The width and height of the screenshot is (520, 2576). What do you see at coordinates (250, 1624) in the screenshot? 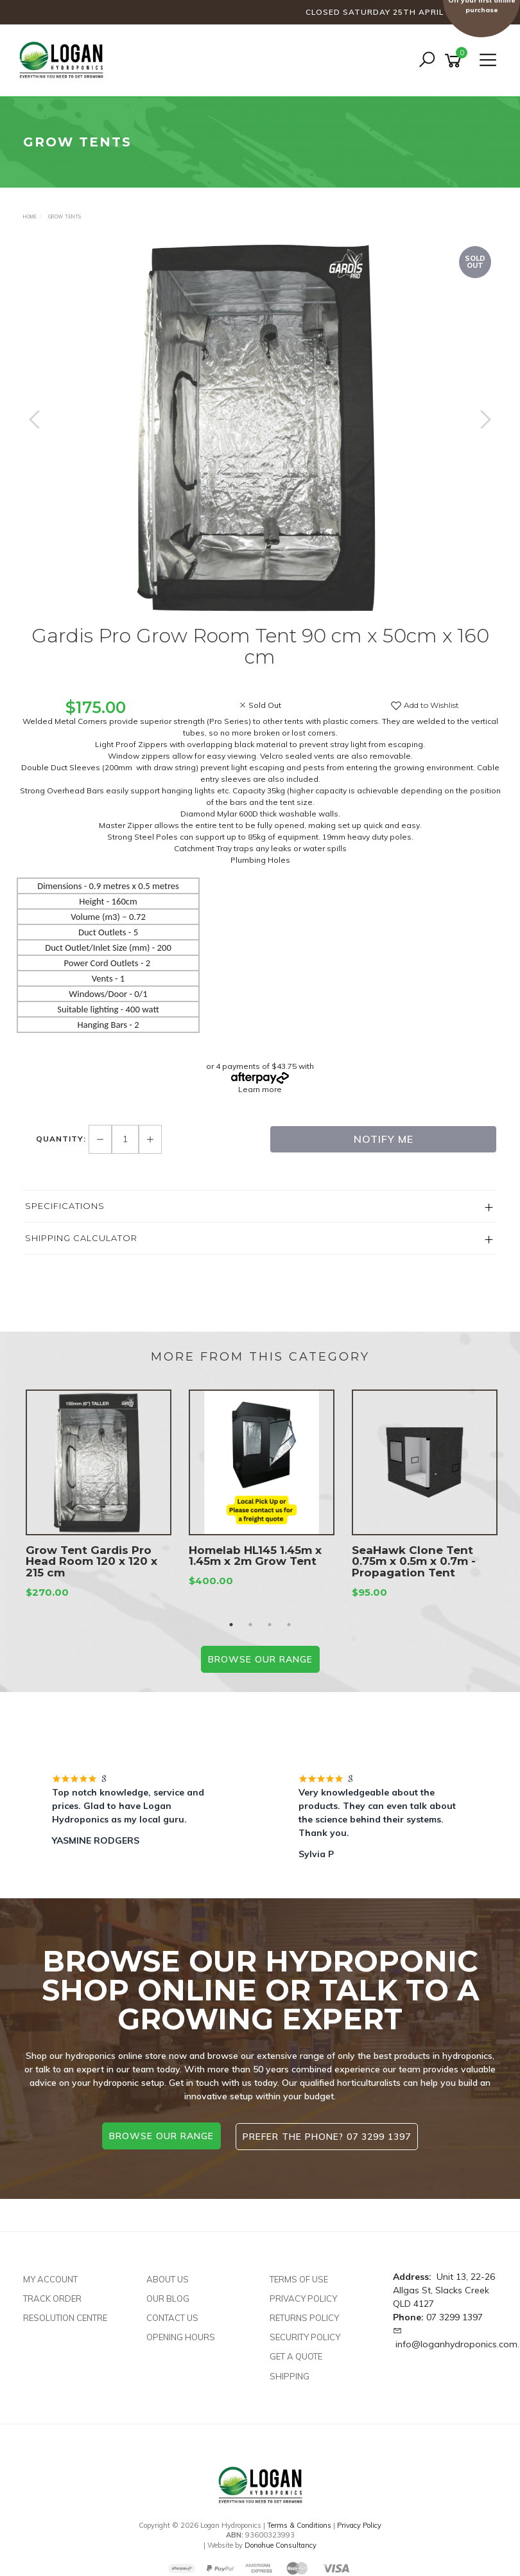
I see `2 [button]` at bounding box center [250, 1624].